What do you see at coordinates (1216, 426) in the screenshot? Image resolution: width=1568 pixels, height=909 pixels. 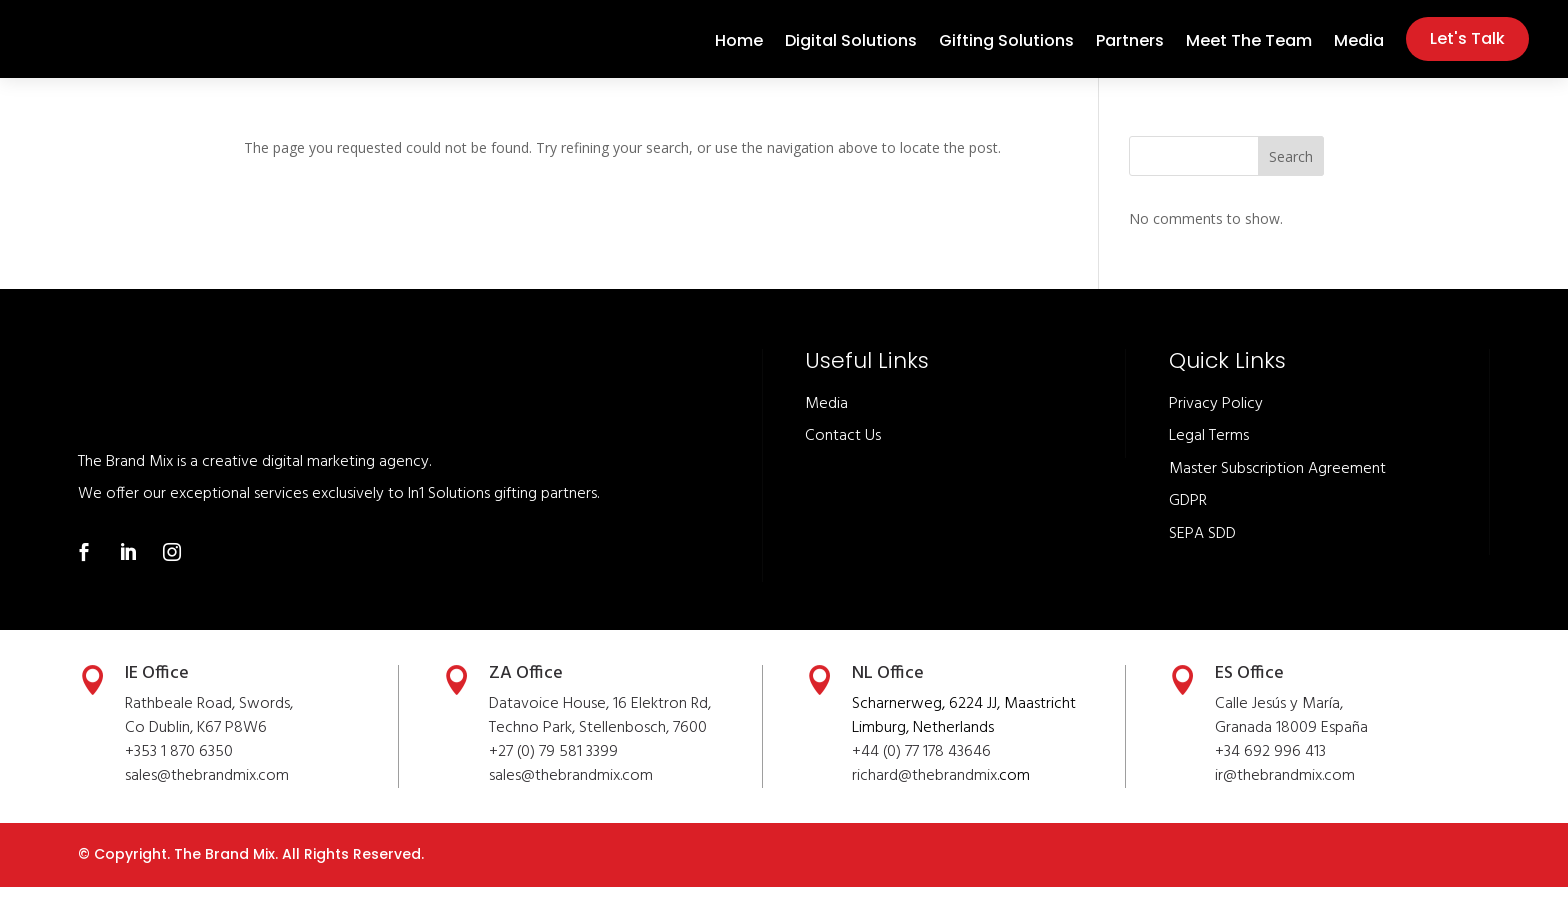 I see `Privacy Policy` at bounding box center [1216, 426].